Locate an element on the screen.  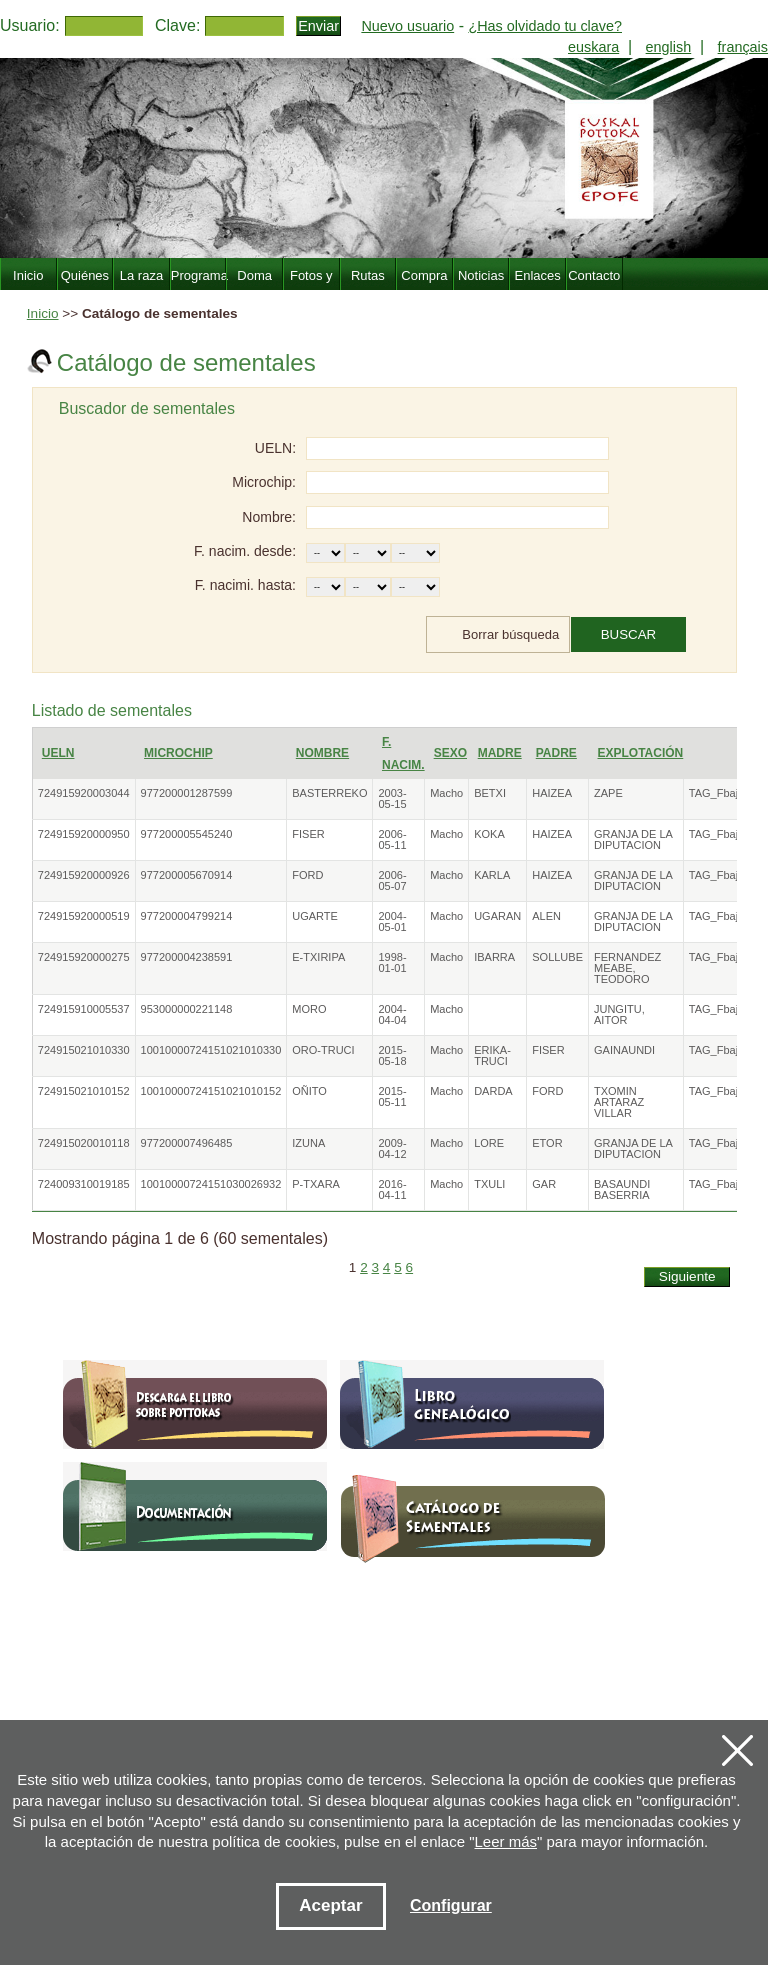
724915021010330 is located at coordinates (84, 1050).